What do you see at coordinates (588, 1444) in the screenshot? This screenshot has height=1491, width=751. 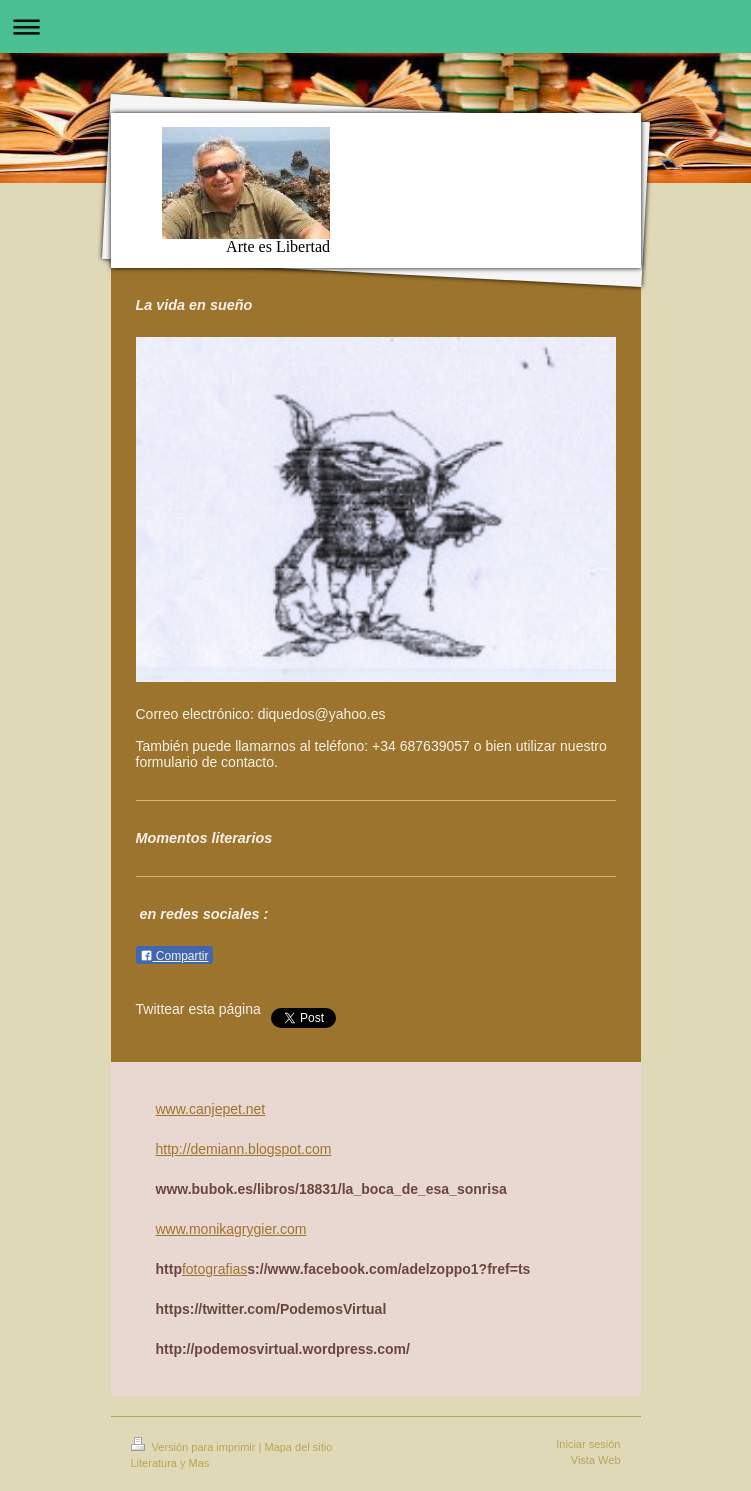 I see `Iniciar sesión` at bounding box center [588, 1444].